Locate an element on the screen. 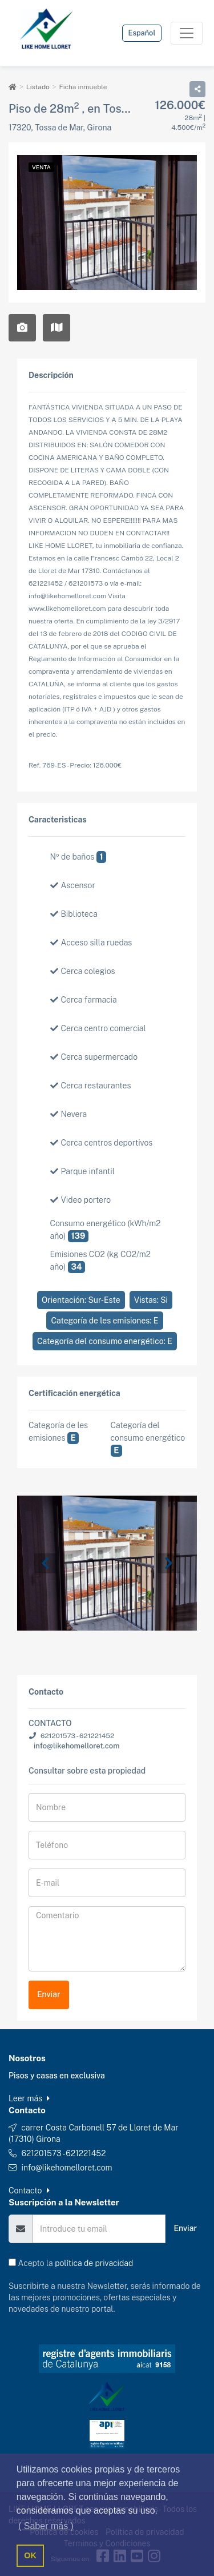 The height and width of the screenshot is (2576, 214). Leer más is located at coordinates (29, 2098).